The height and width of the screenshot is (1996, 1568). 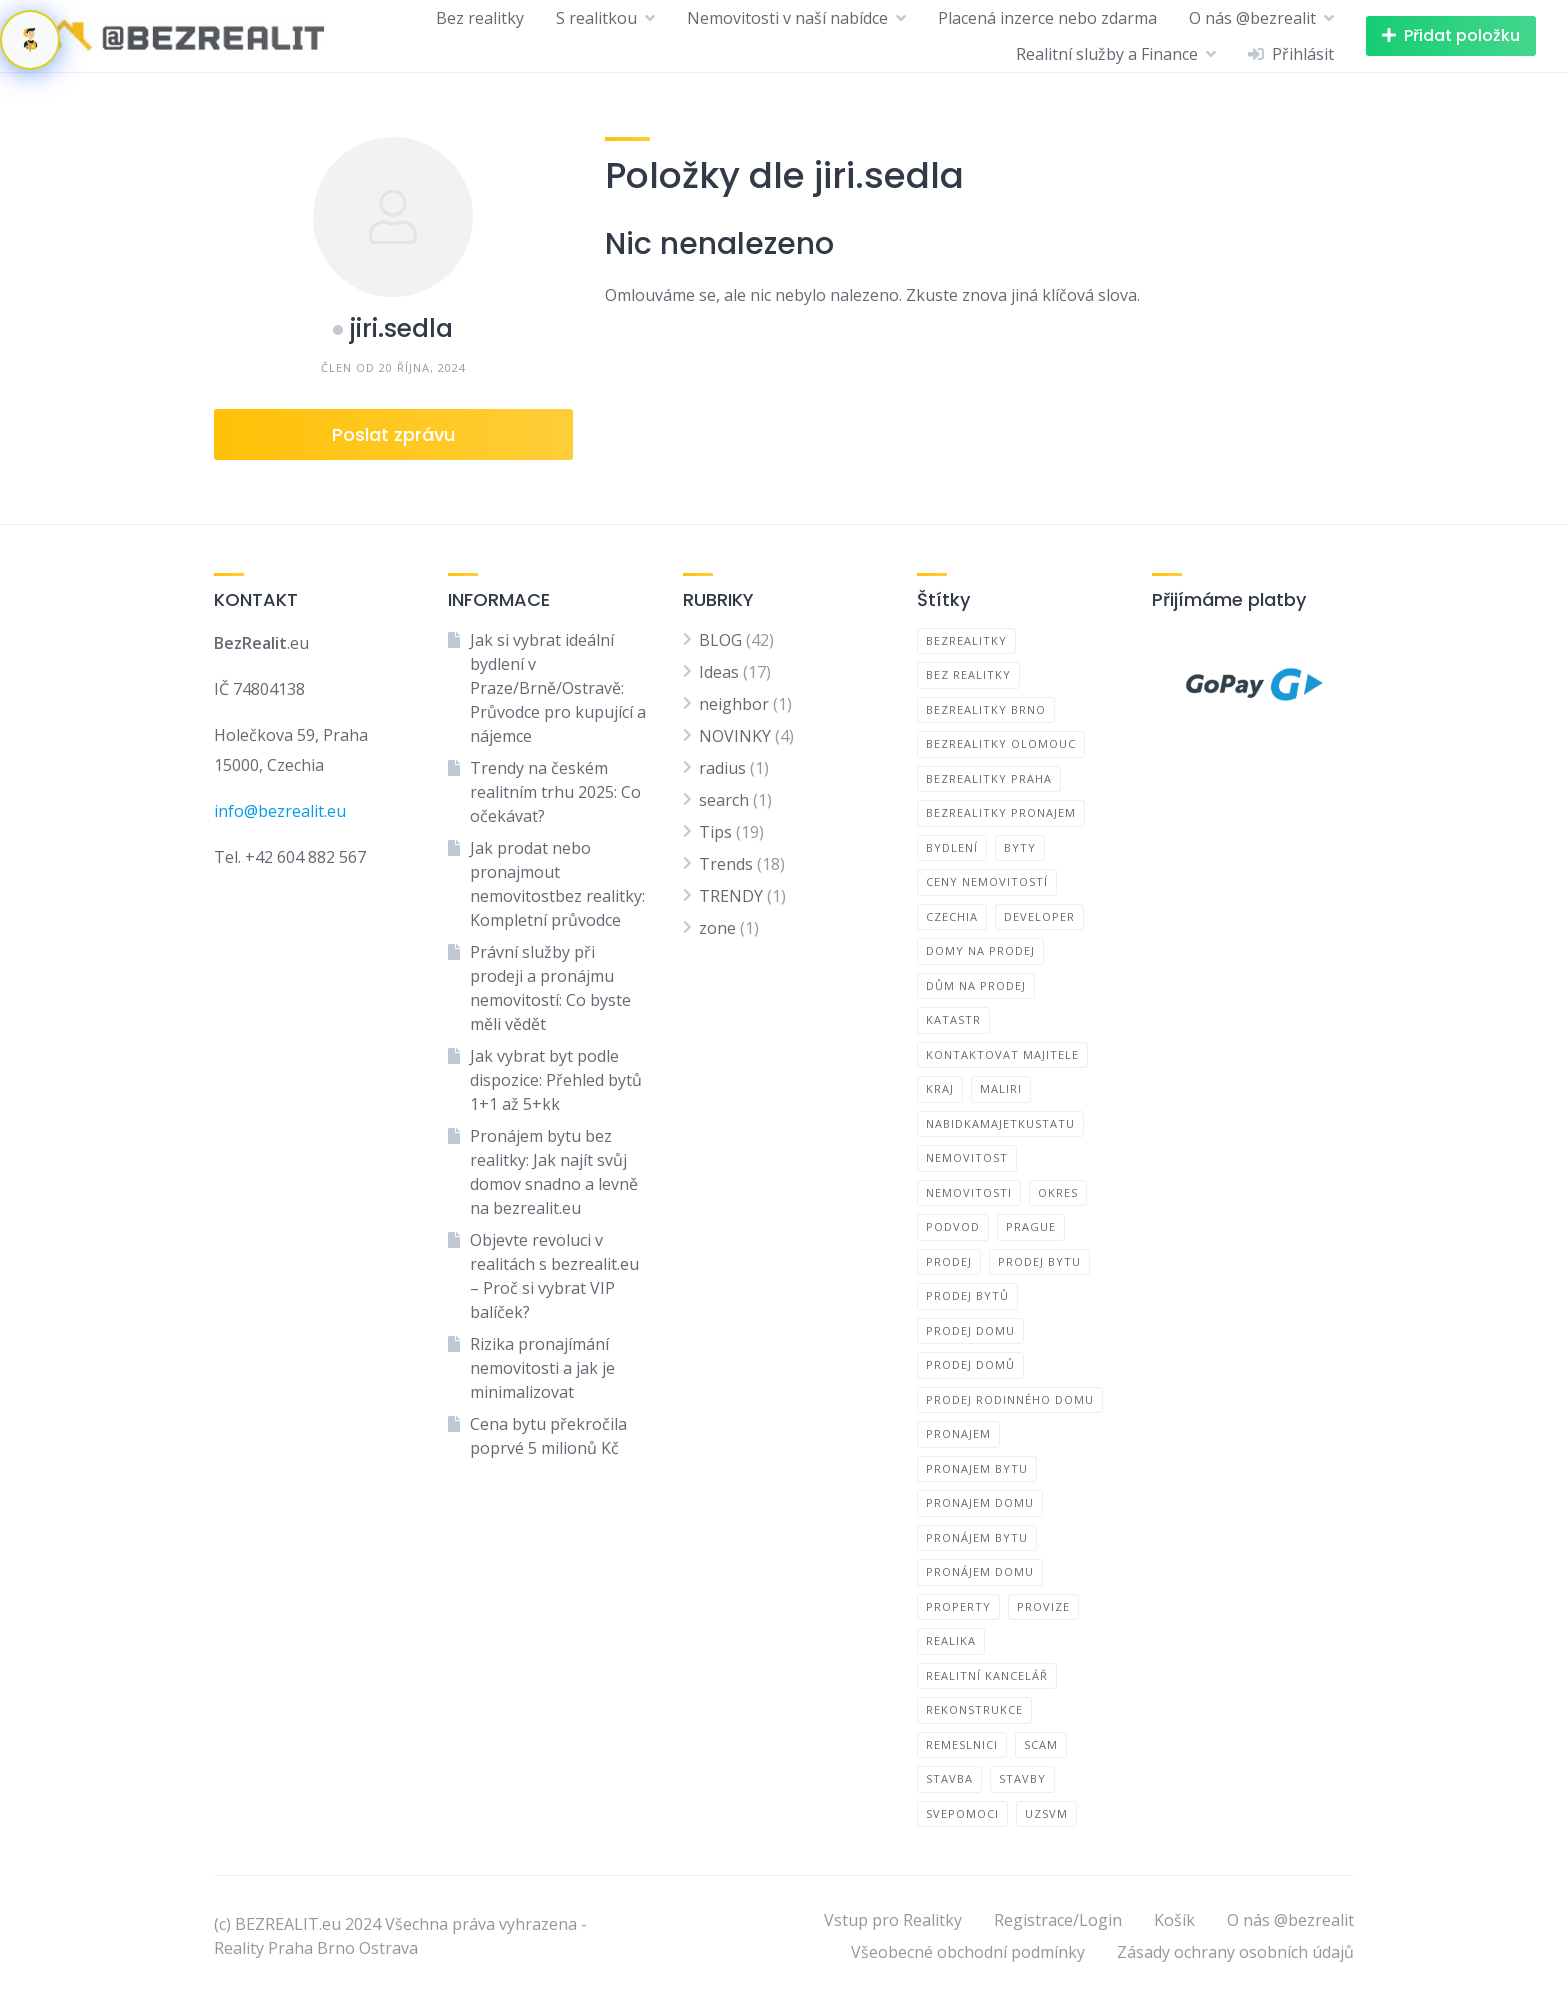 What do you see at coordinates (731, 896) in the screenshot?
I see `TRENDY` at bounding box center [731, 896].